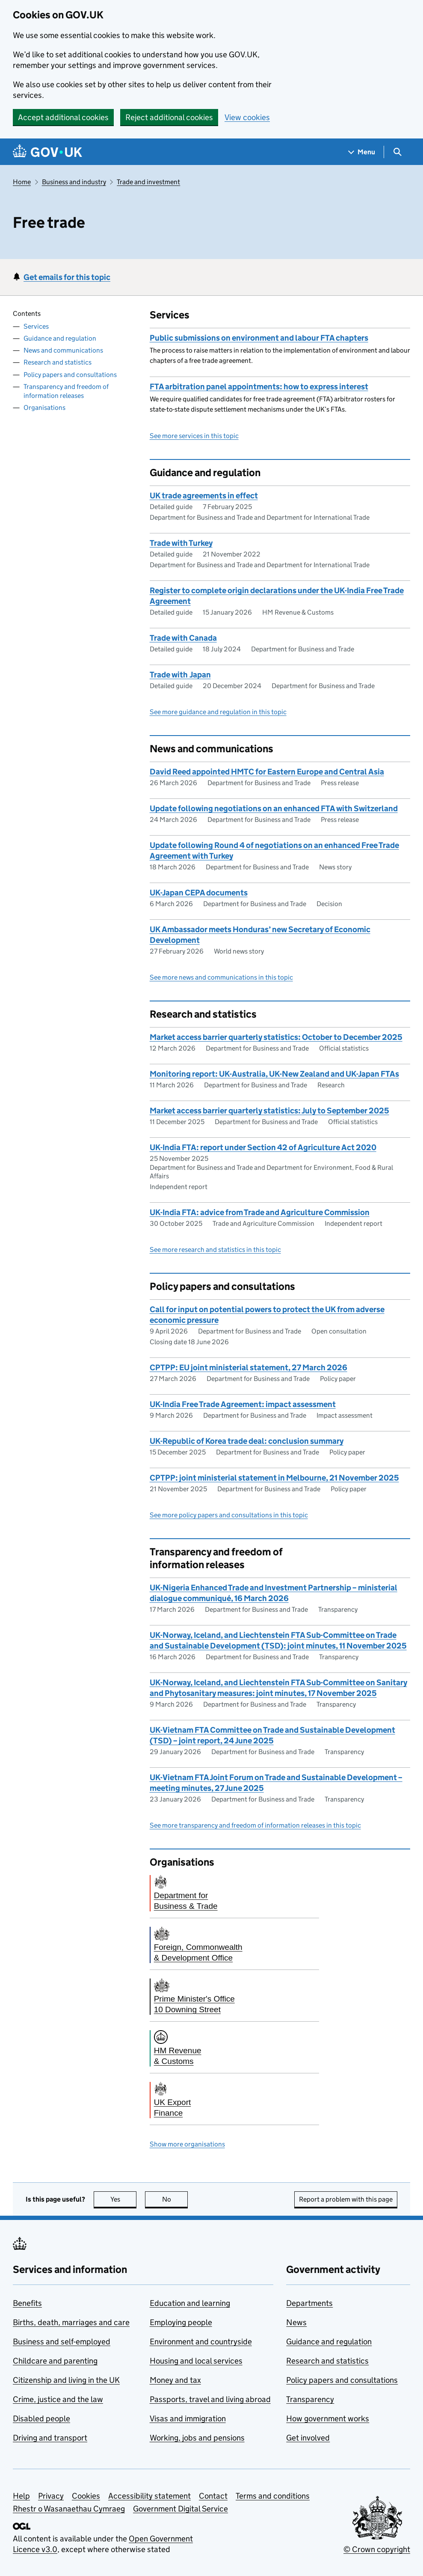  Describe the element at coordinates (63, 350) in the screenshot. I see `News and communications` at that location.